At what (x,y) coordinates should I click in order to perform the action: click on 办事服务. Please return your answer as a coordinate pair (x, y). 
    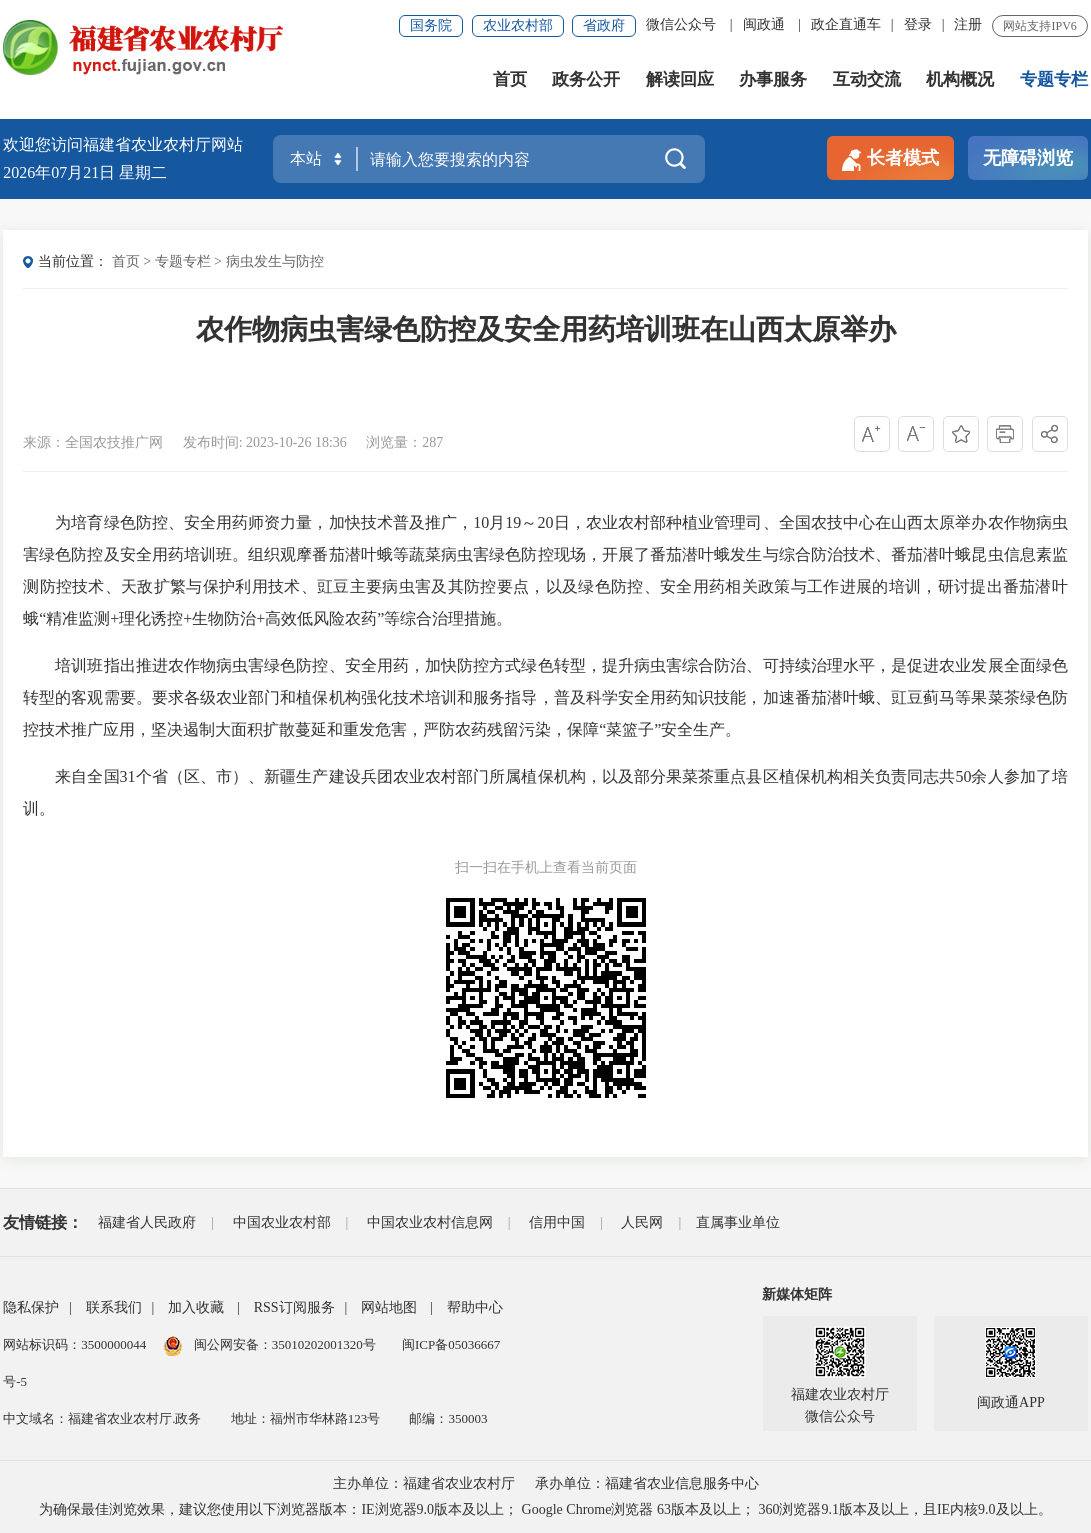
    Looking at the image, I should click on (773, 79).